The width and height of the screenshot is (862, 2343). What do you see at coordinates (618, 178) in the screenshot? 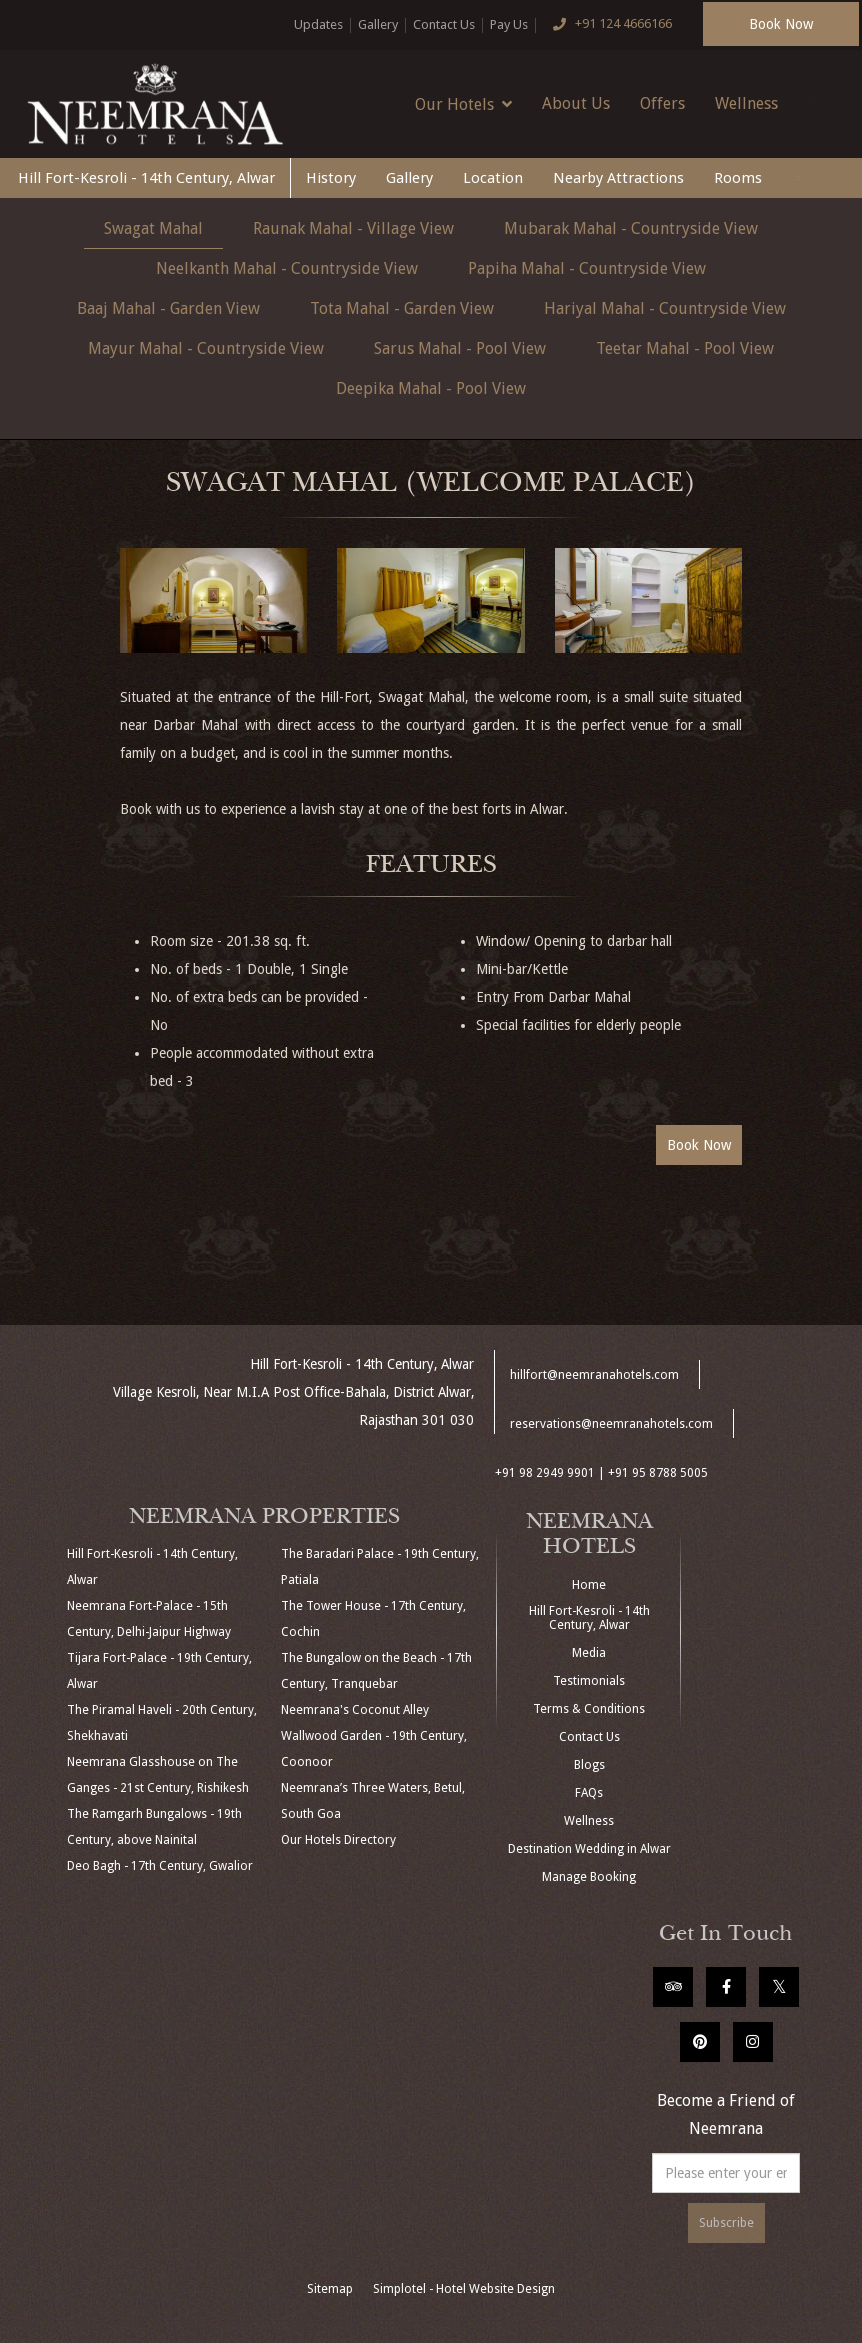
I see `Nearby Attractions` at bounding box center [618, 178].